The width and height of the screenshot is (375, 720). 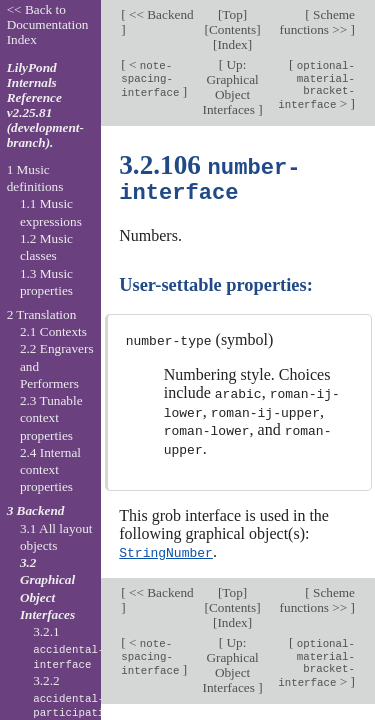 I want to click on Scheme functions >>, so click(x=317, y=22).